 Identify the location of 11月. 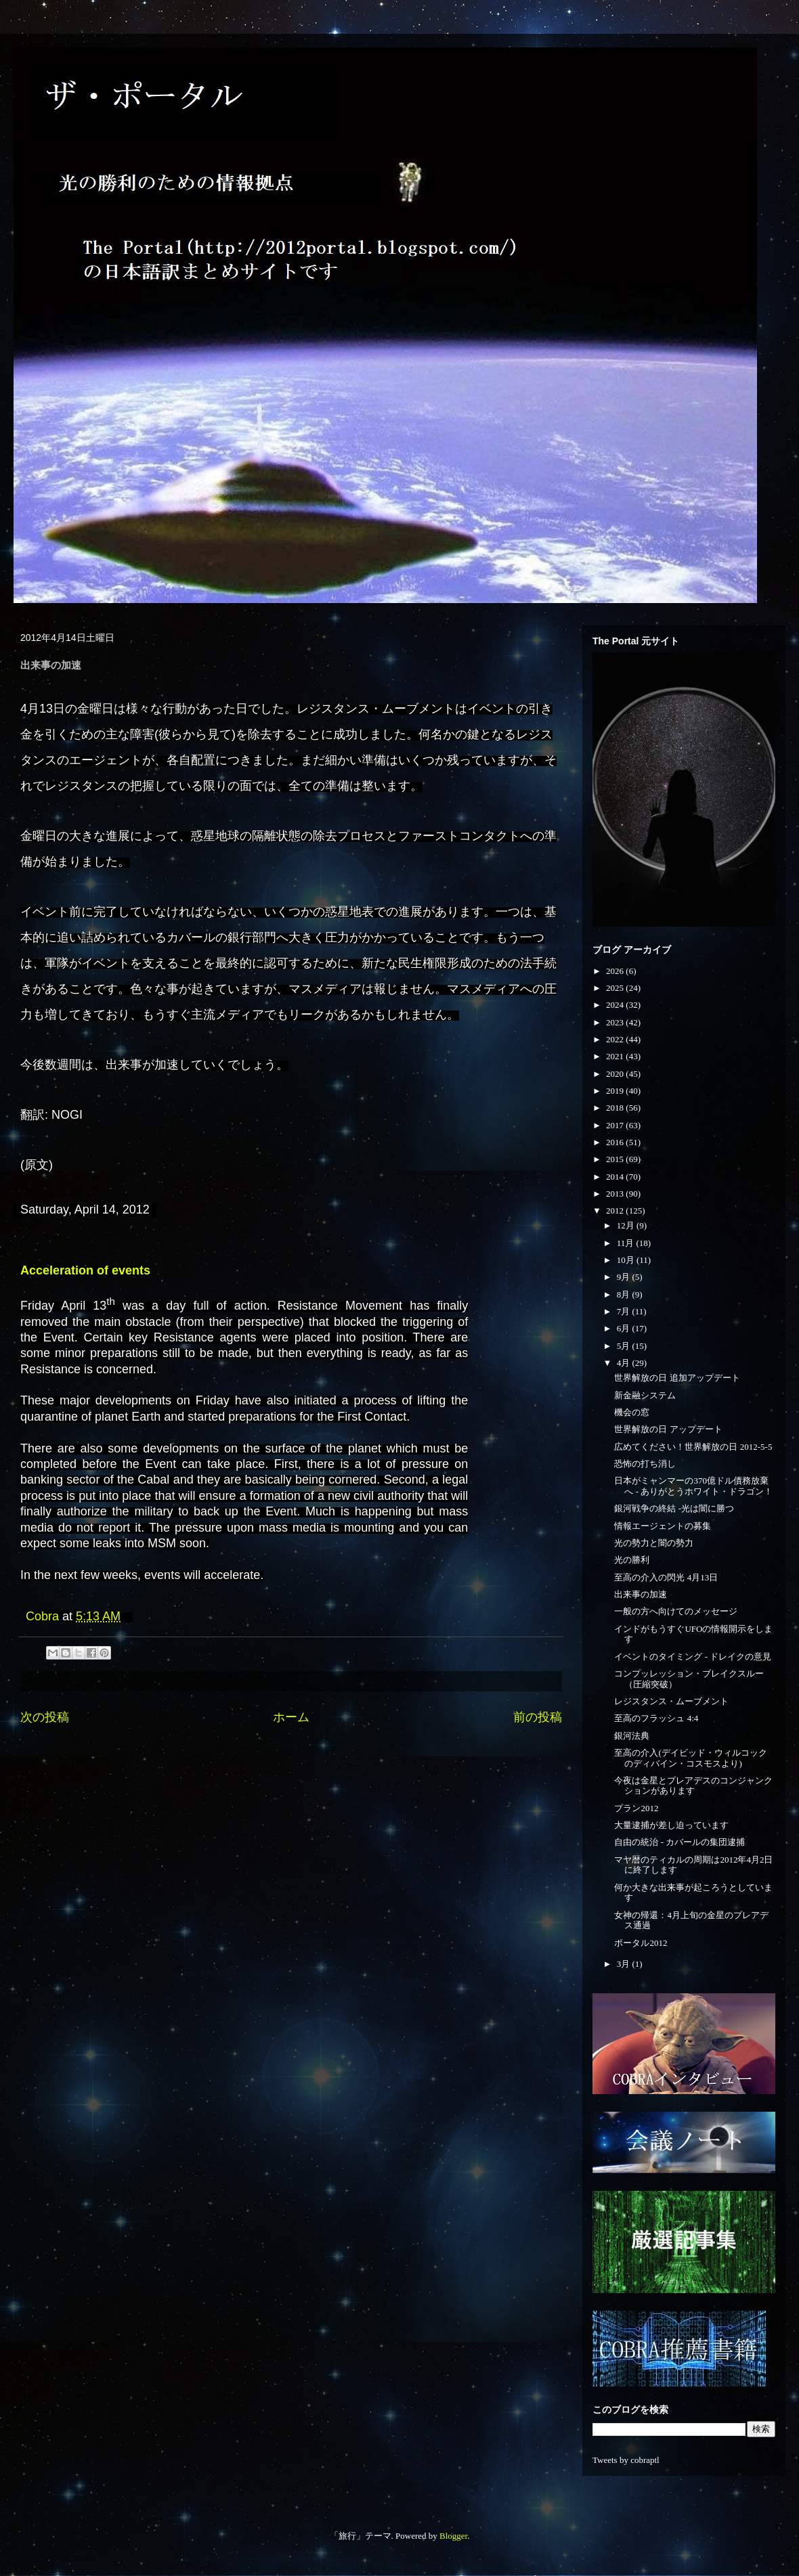
(626, 1243).